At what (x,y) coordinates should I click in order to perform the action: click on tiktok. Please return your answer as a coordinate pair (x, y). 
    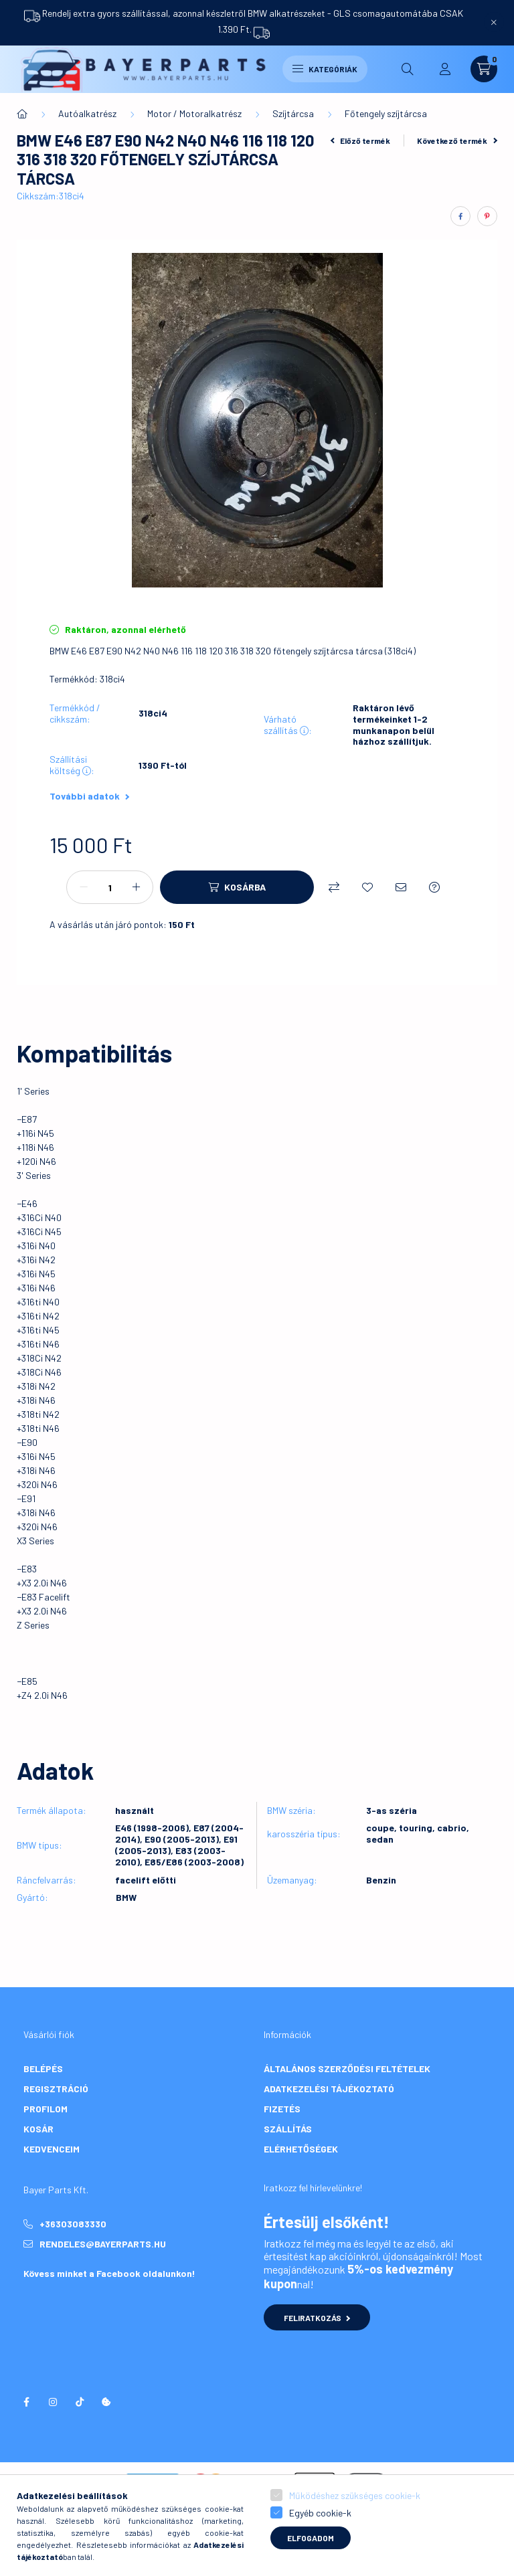
    Looking at the image, I should click on (79, 2402).